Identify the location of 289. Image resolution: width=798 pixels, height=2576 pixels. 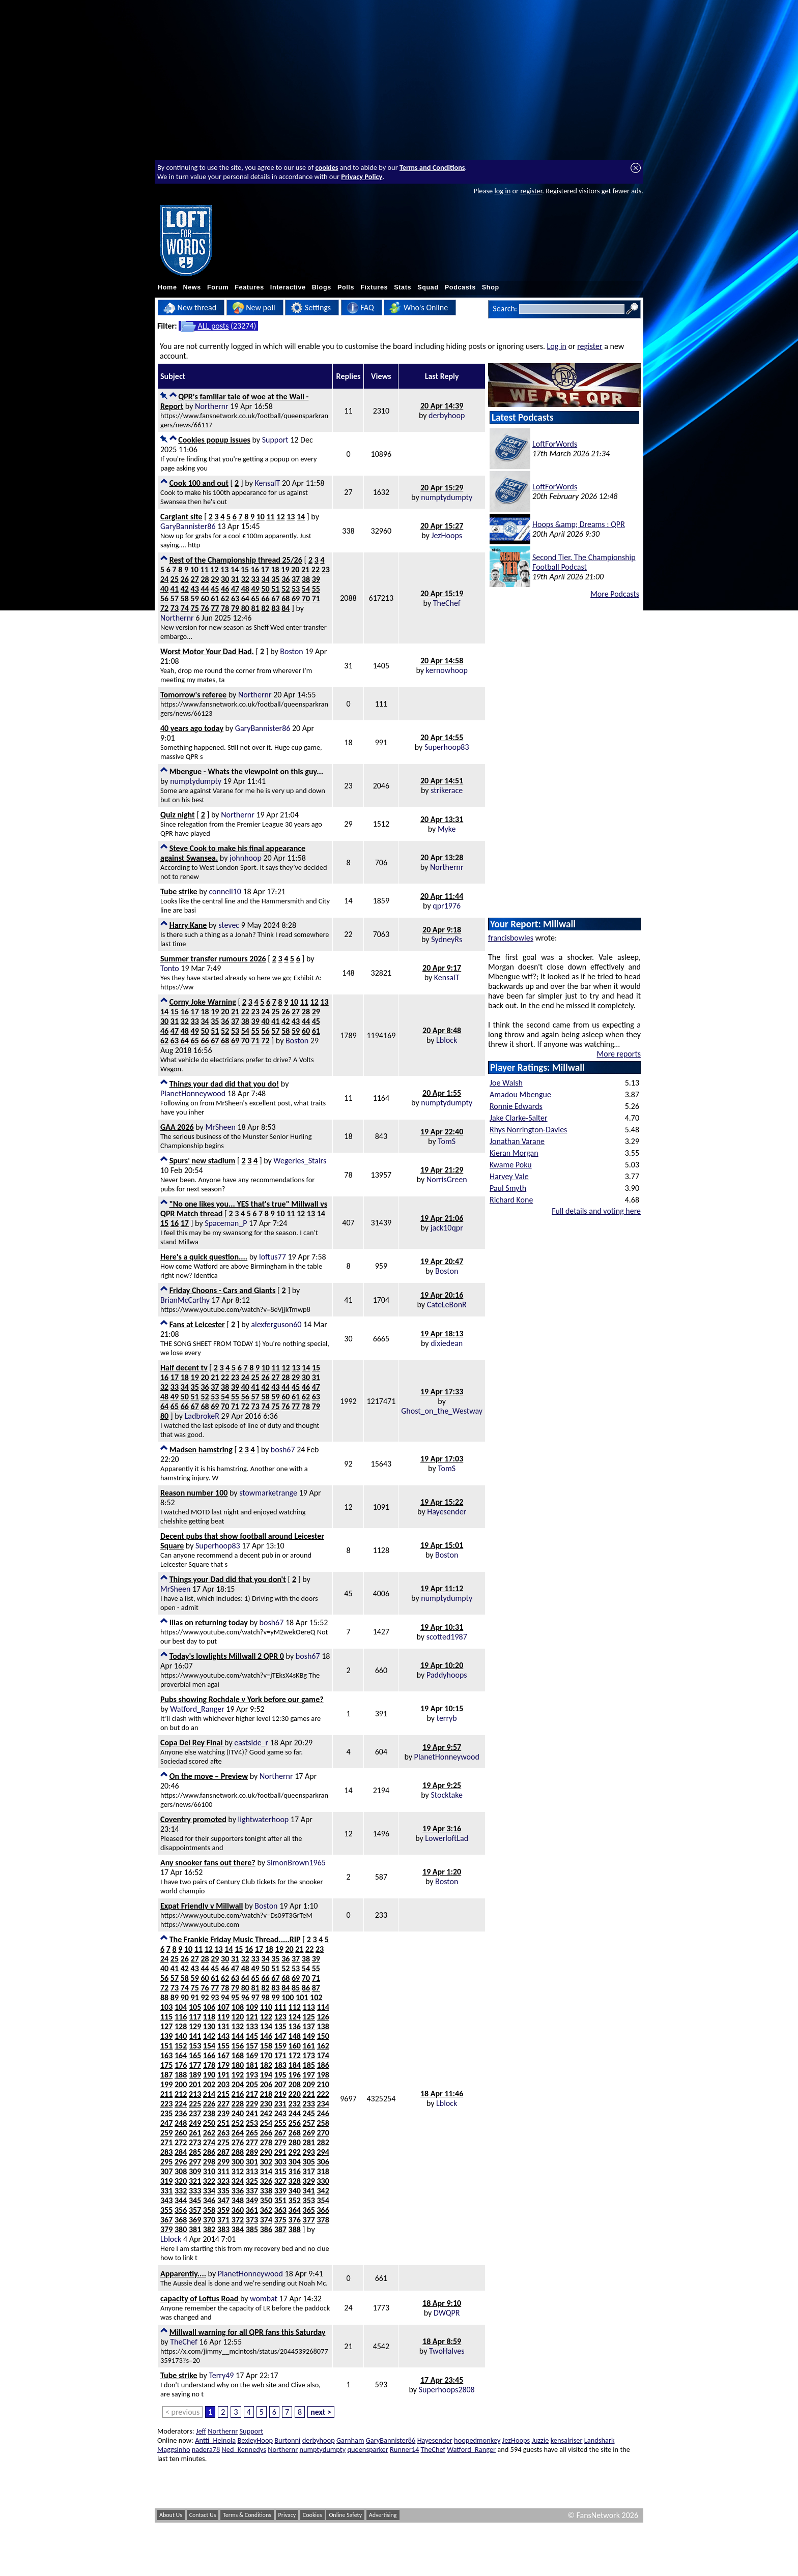
(252, 2152).